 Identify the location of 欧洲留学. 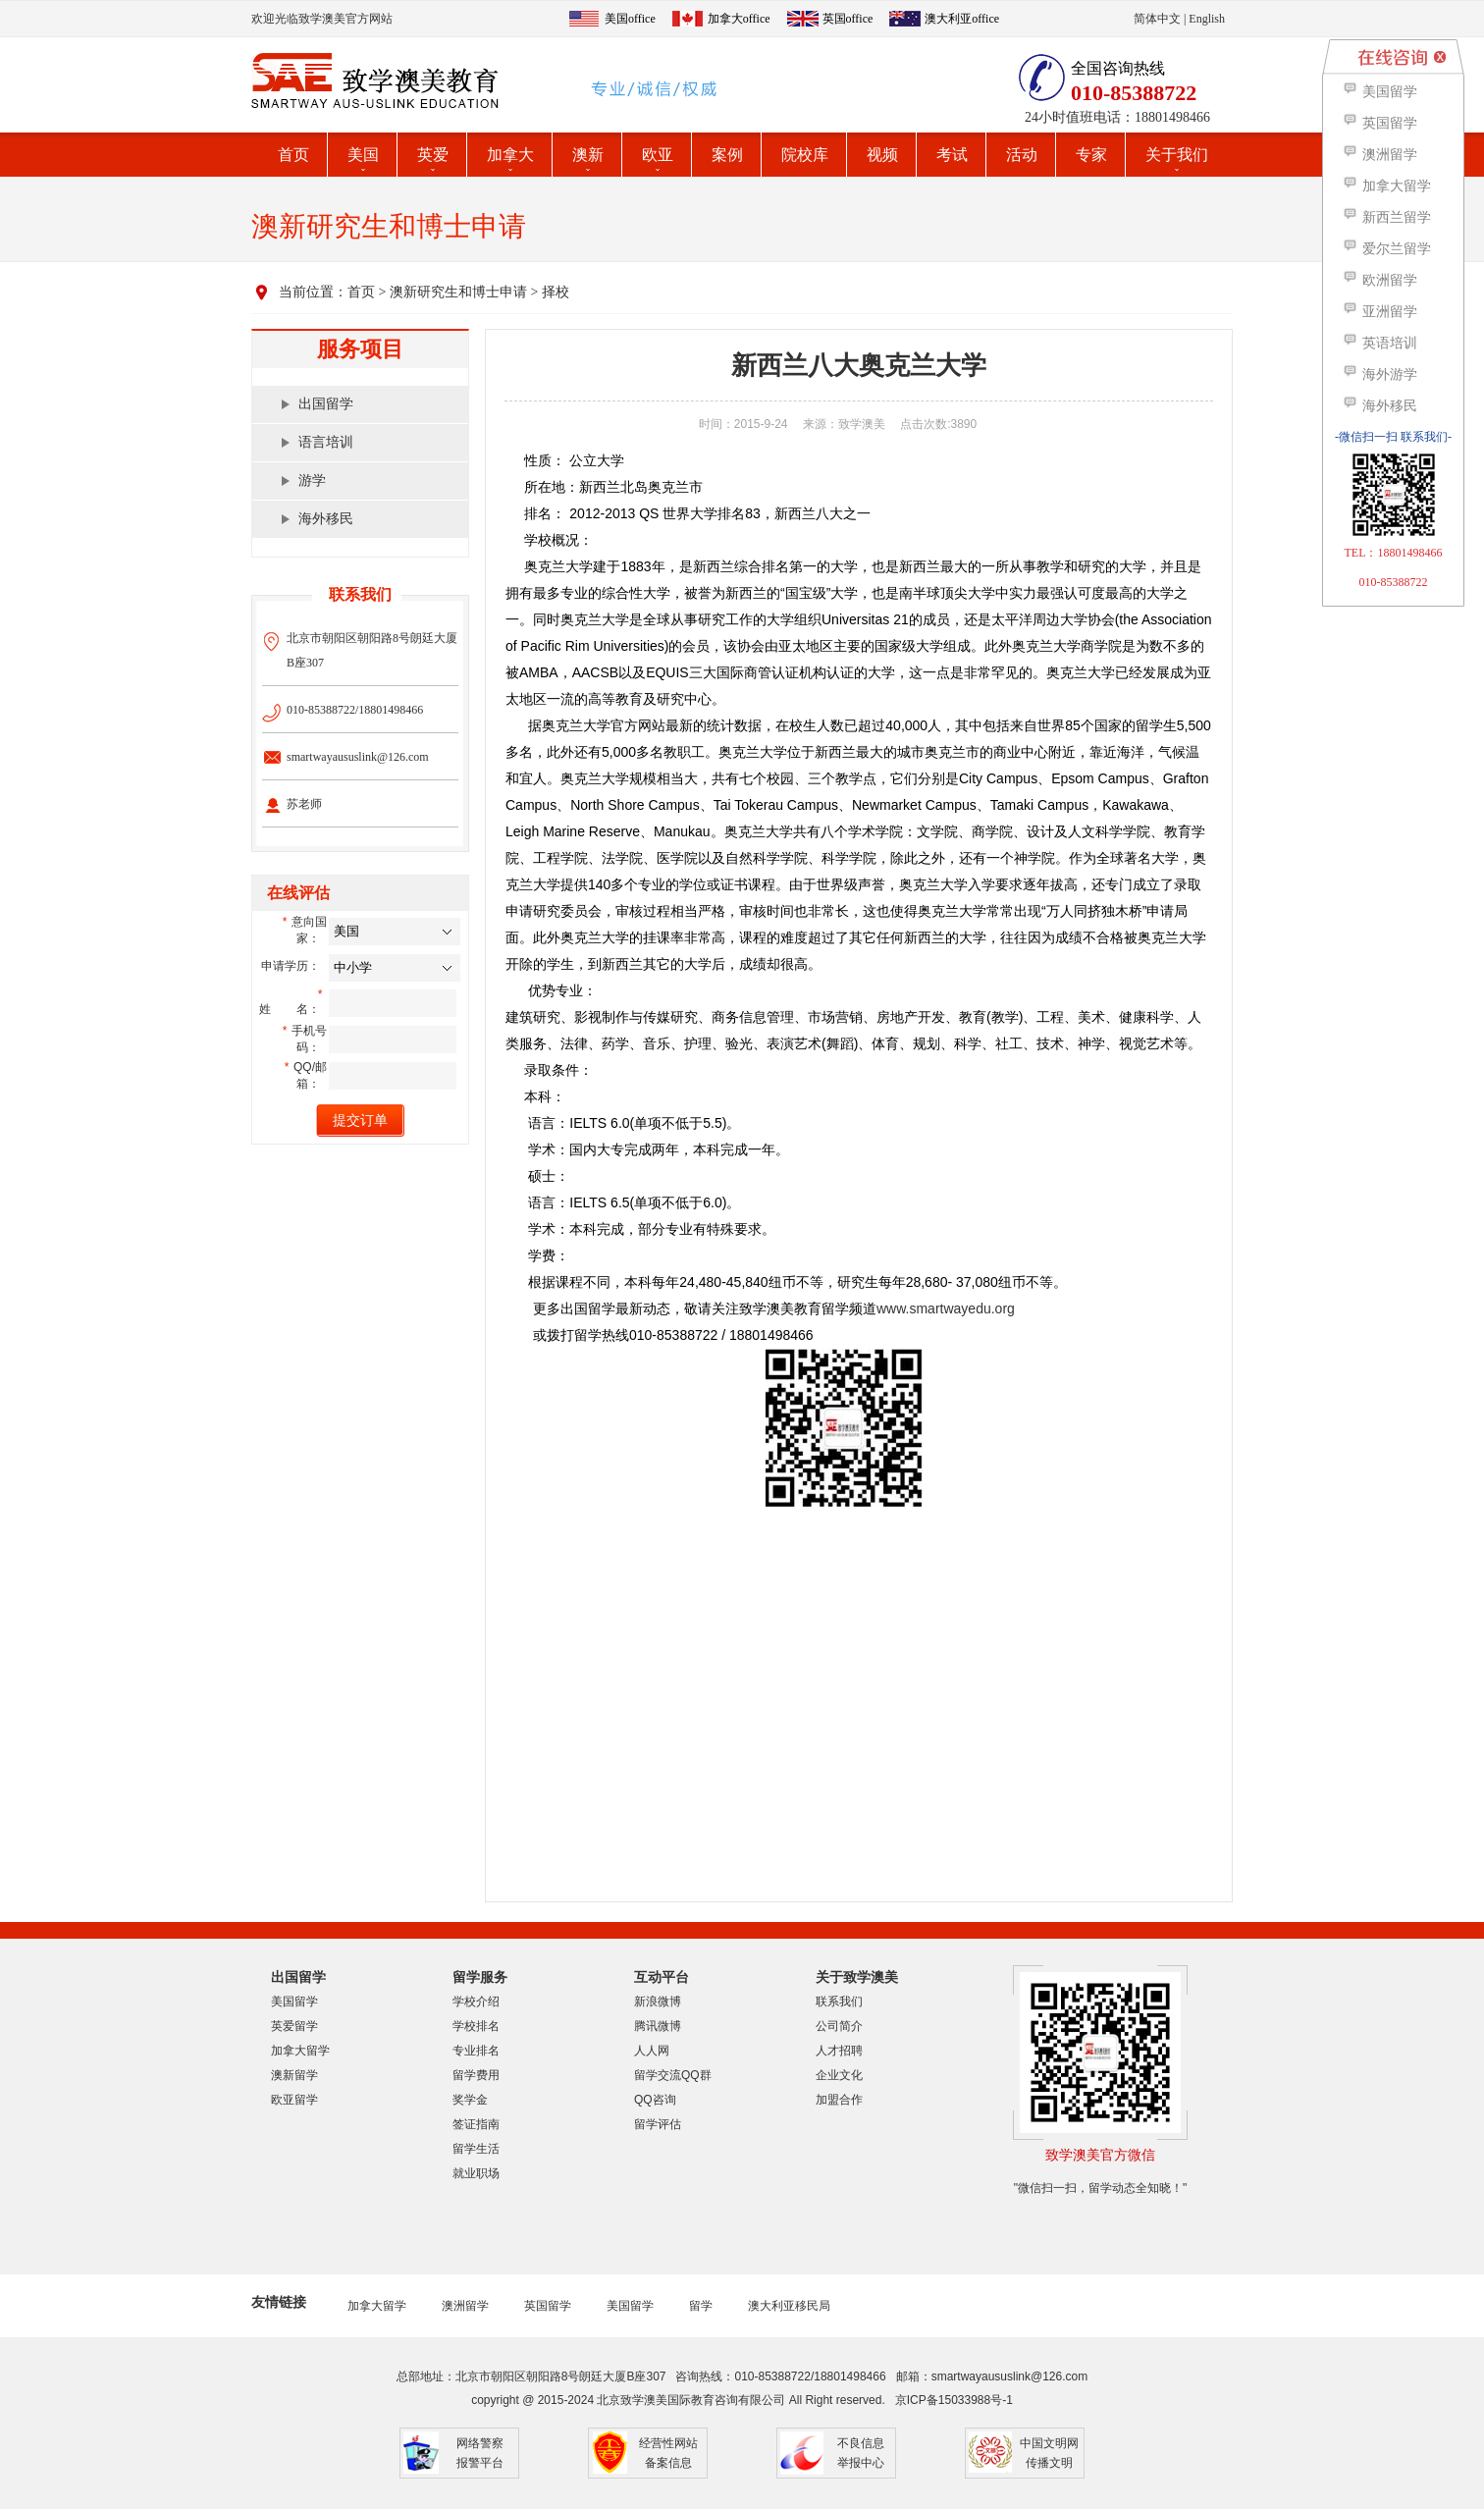
(1379, 280).